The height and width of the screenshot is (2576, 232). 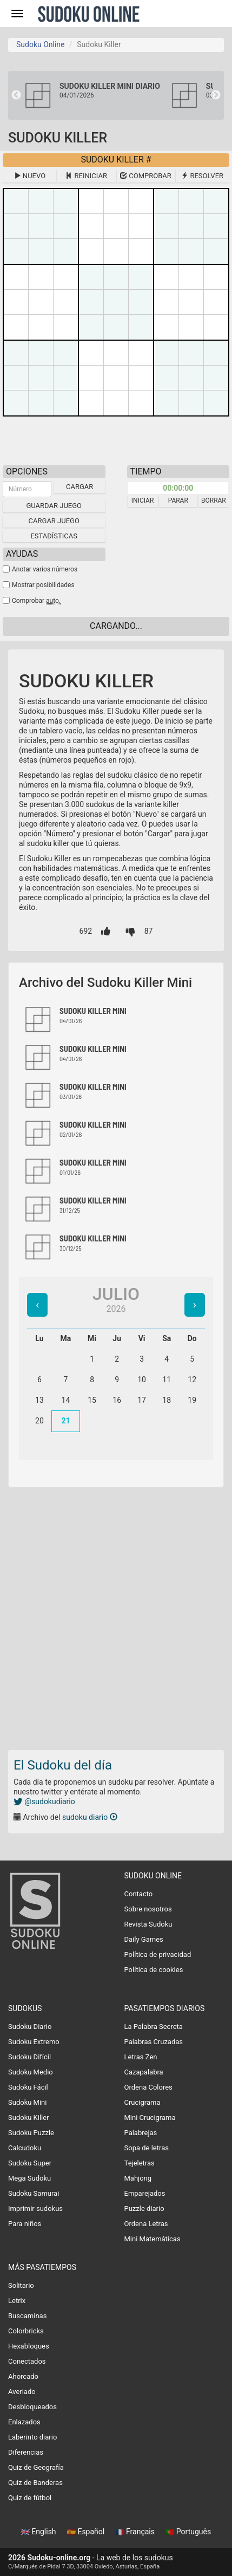 I want to click on Revista Sudoku, so click(x=148, y=1924).